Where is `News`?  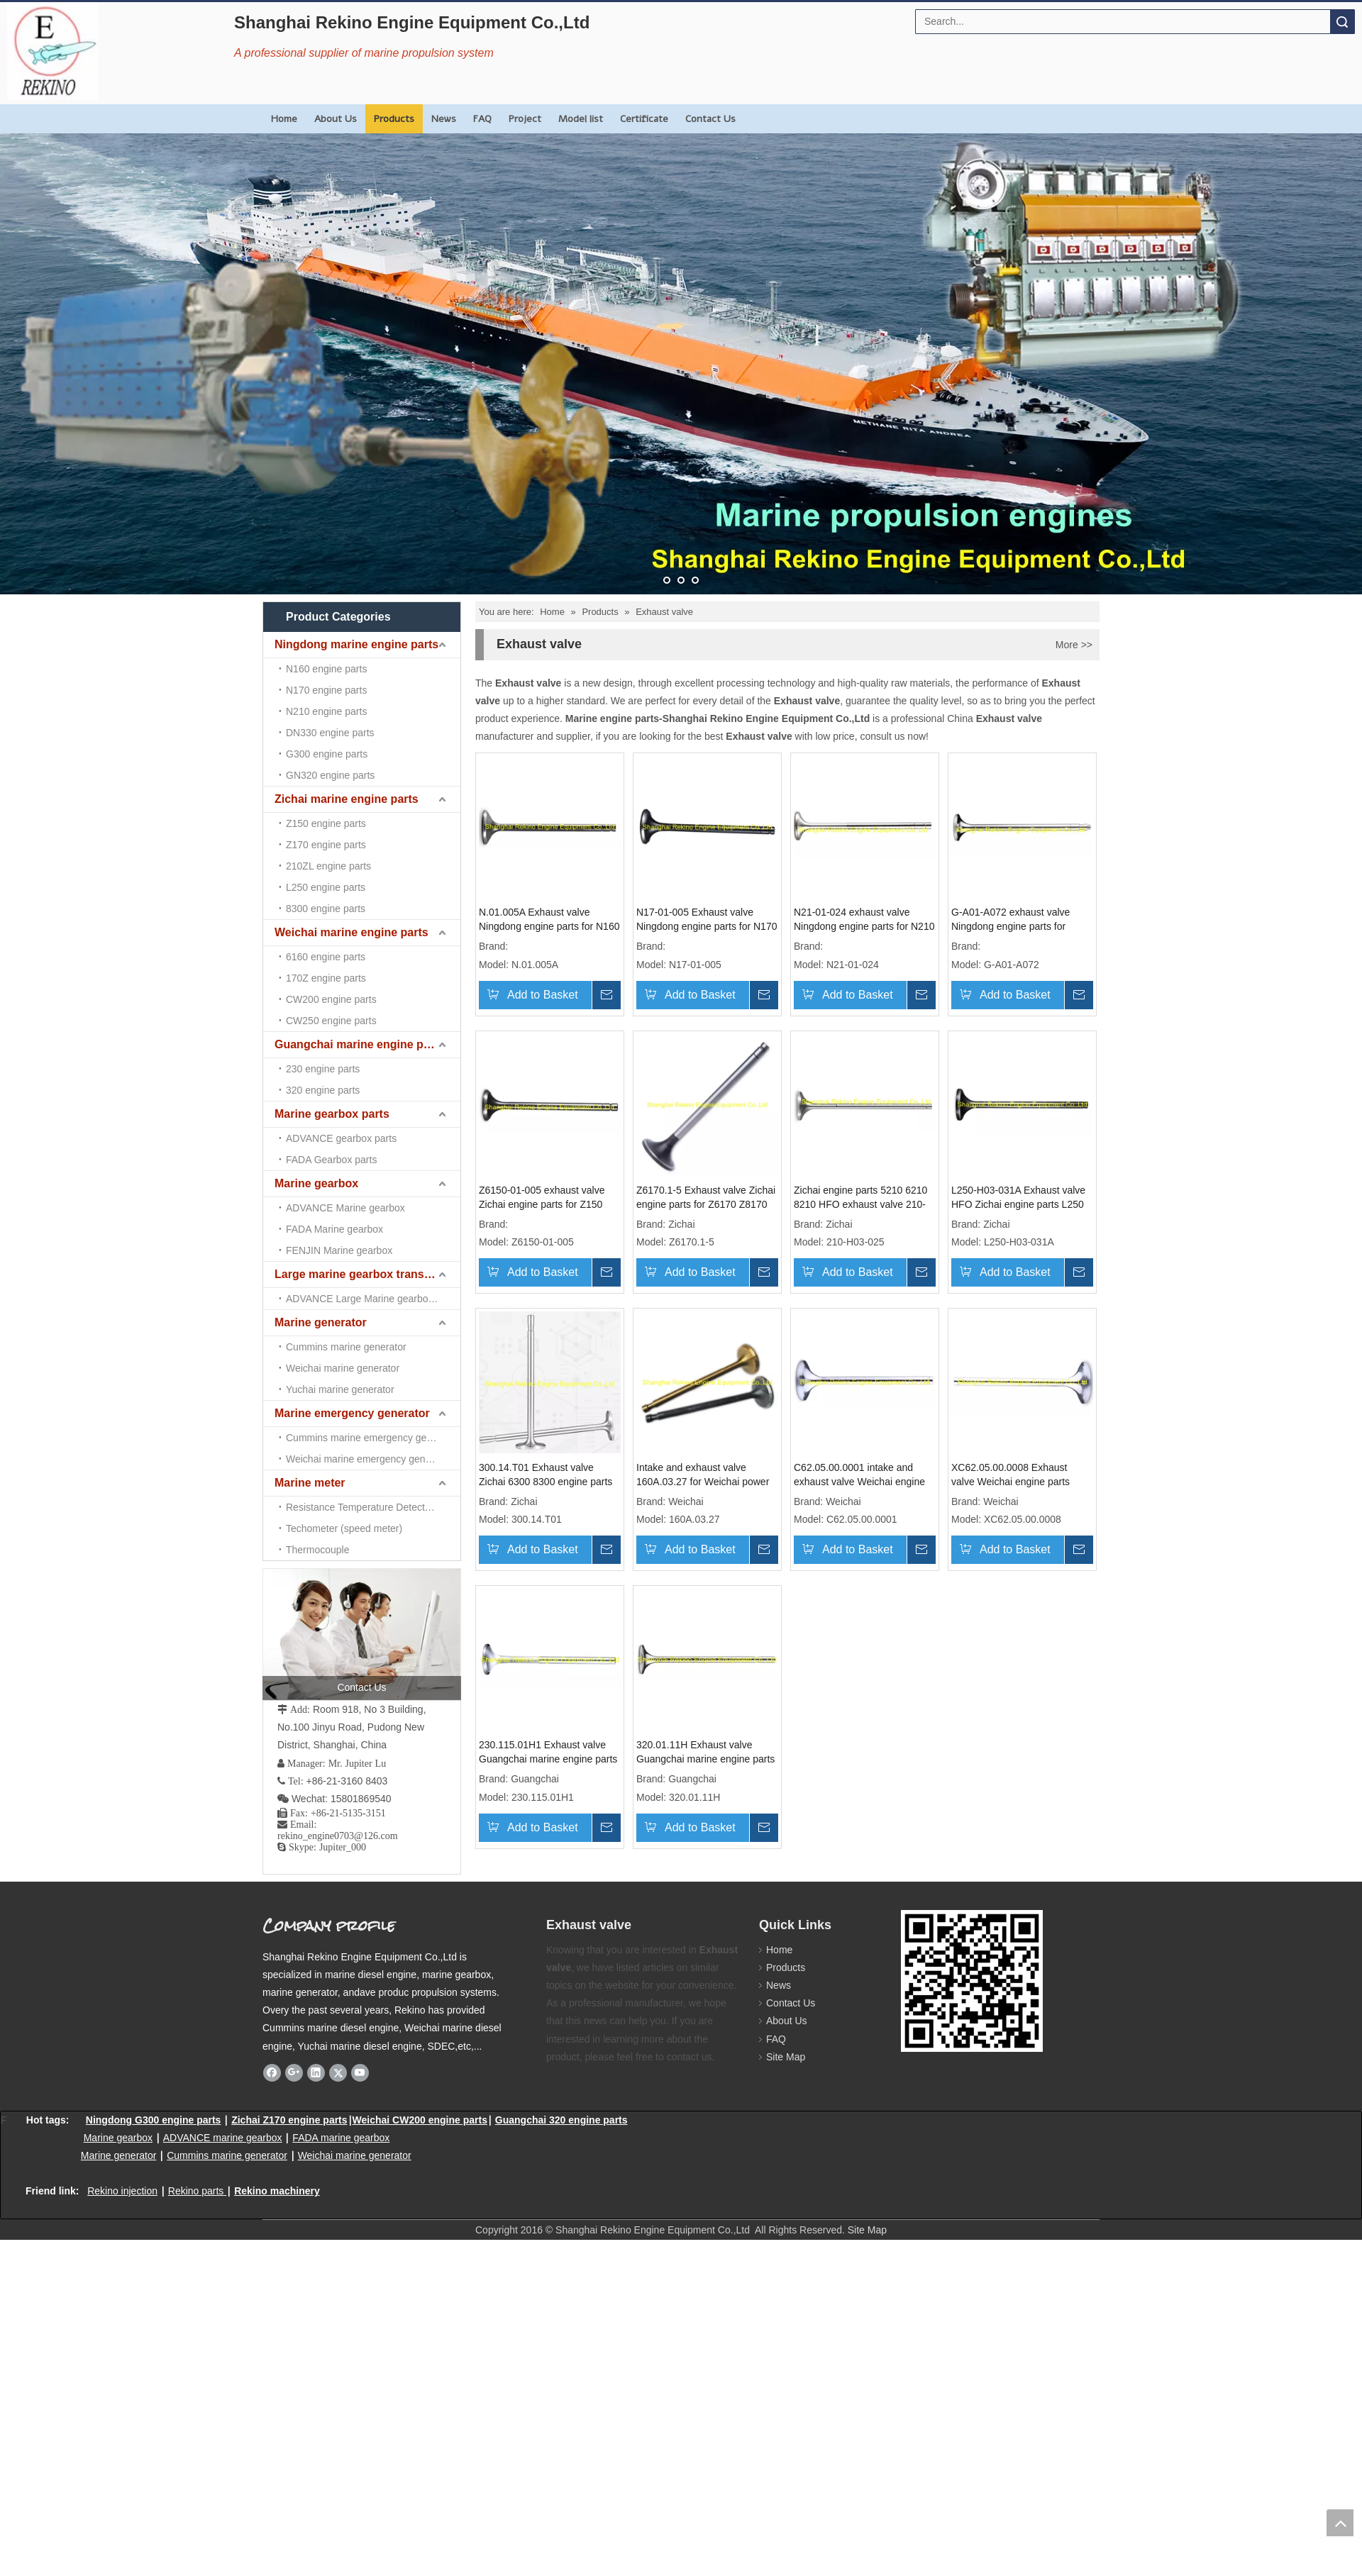 News is located at coordinates (443, 119).